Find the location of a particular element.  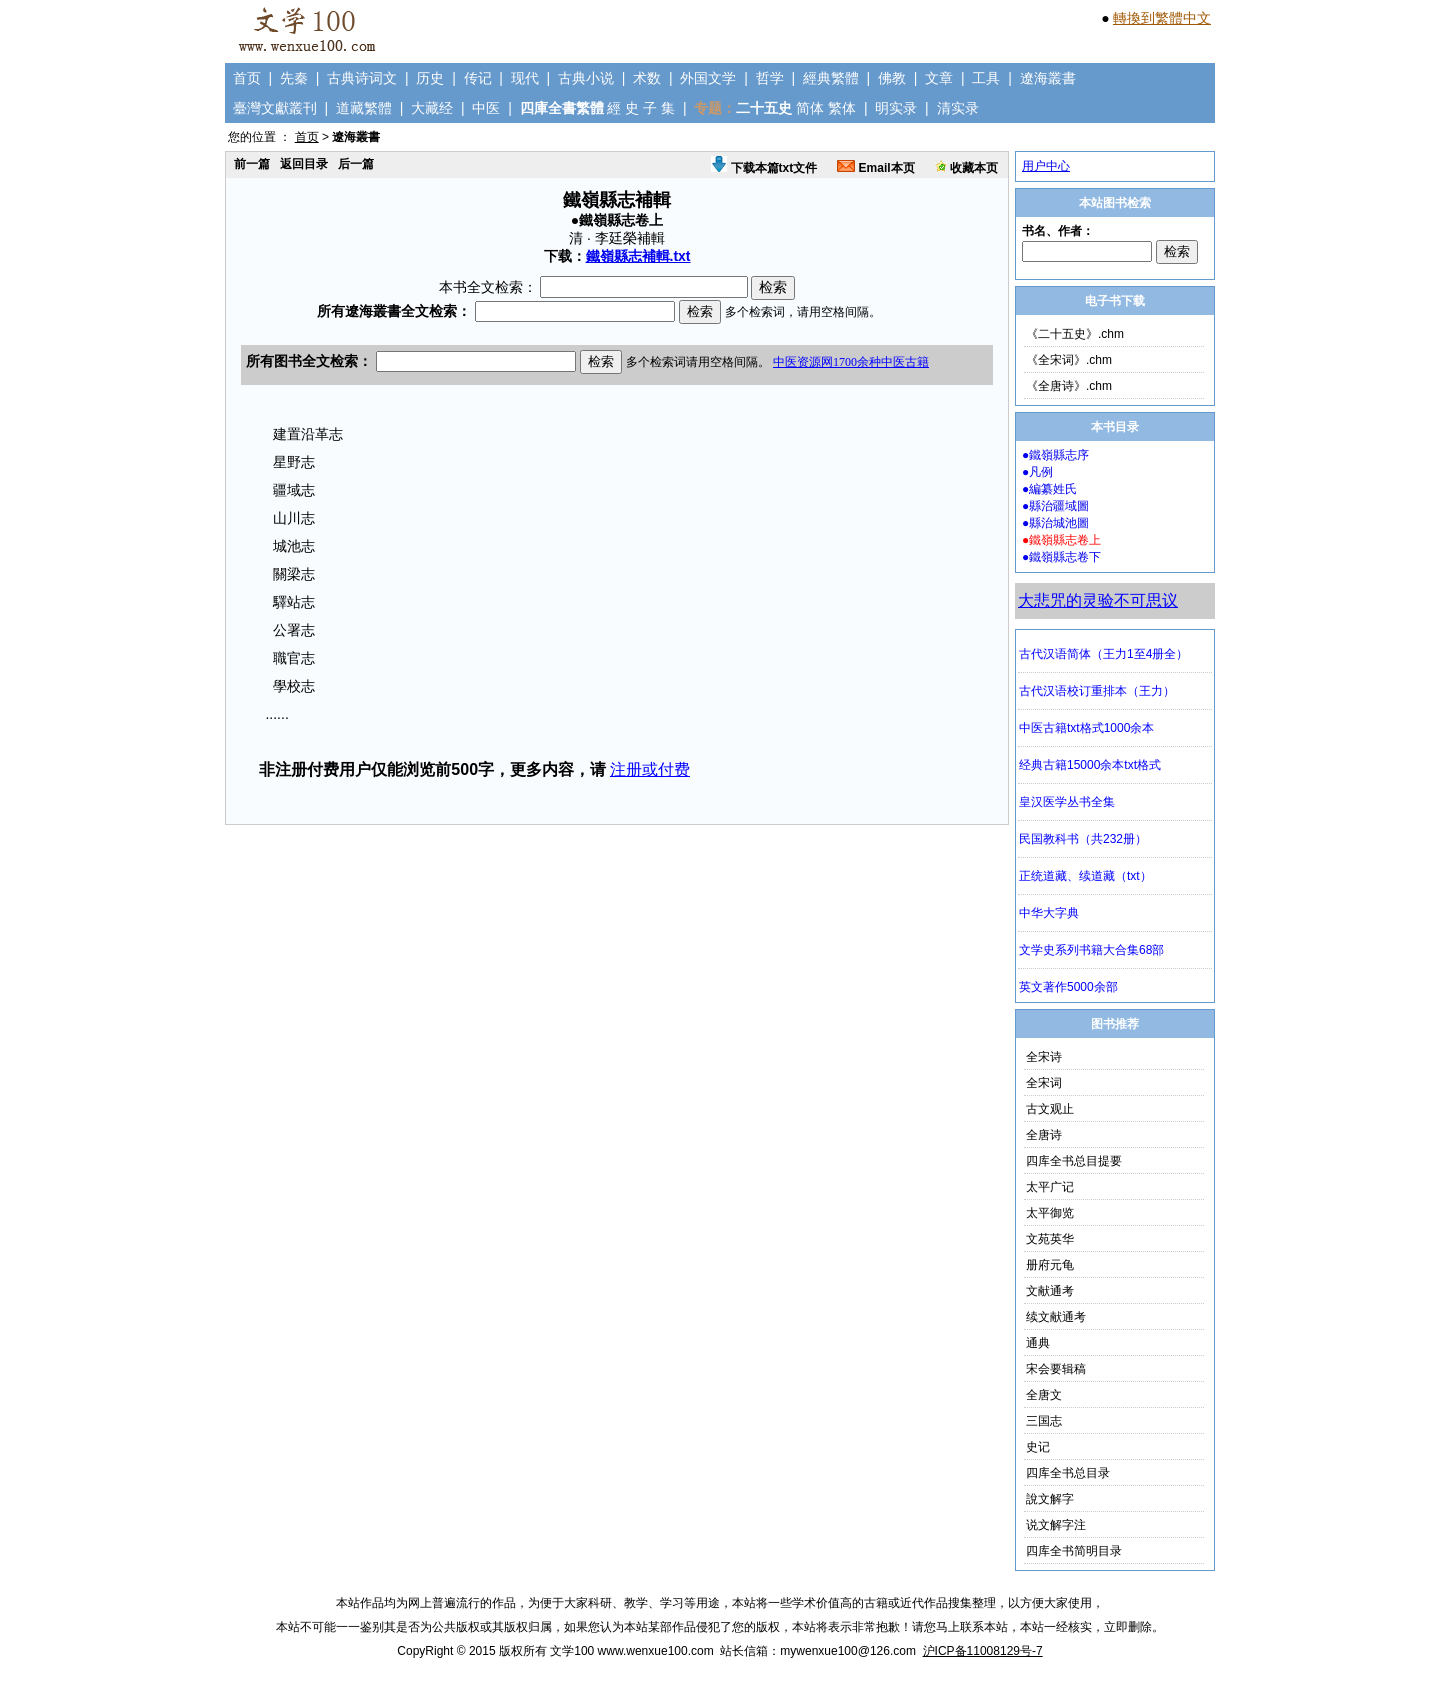

Email本页 is located at coordinates (875, 168).